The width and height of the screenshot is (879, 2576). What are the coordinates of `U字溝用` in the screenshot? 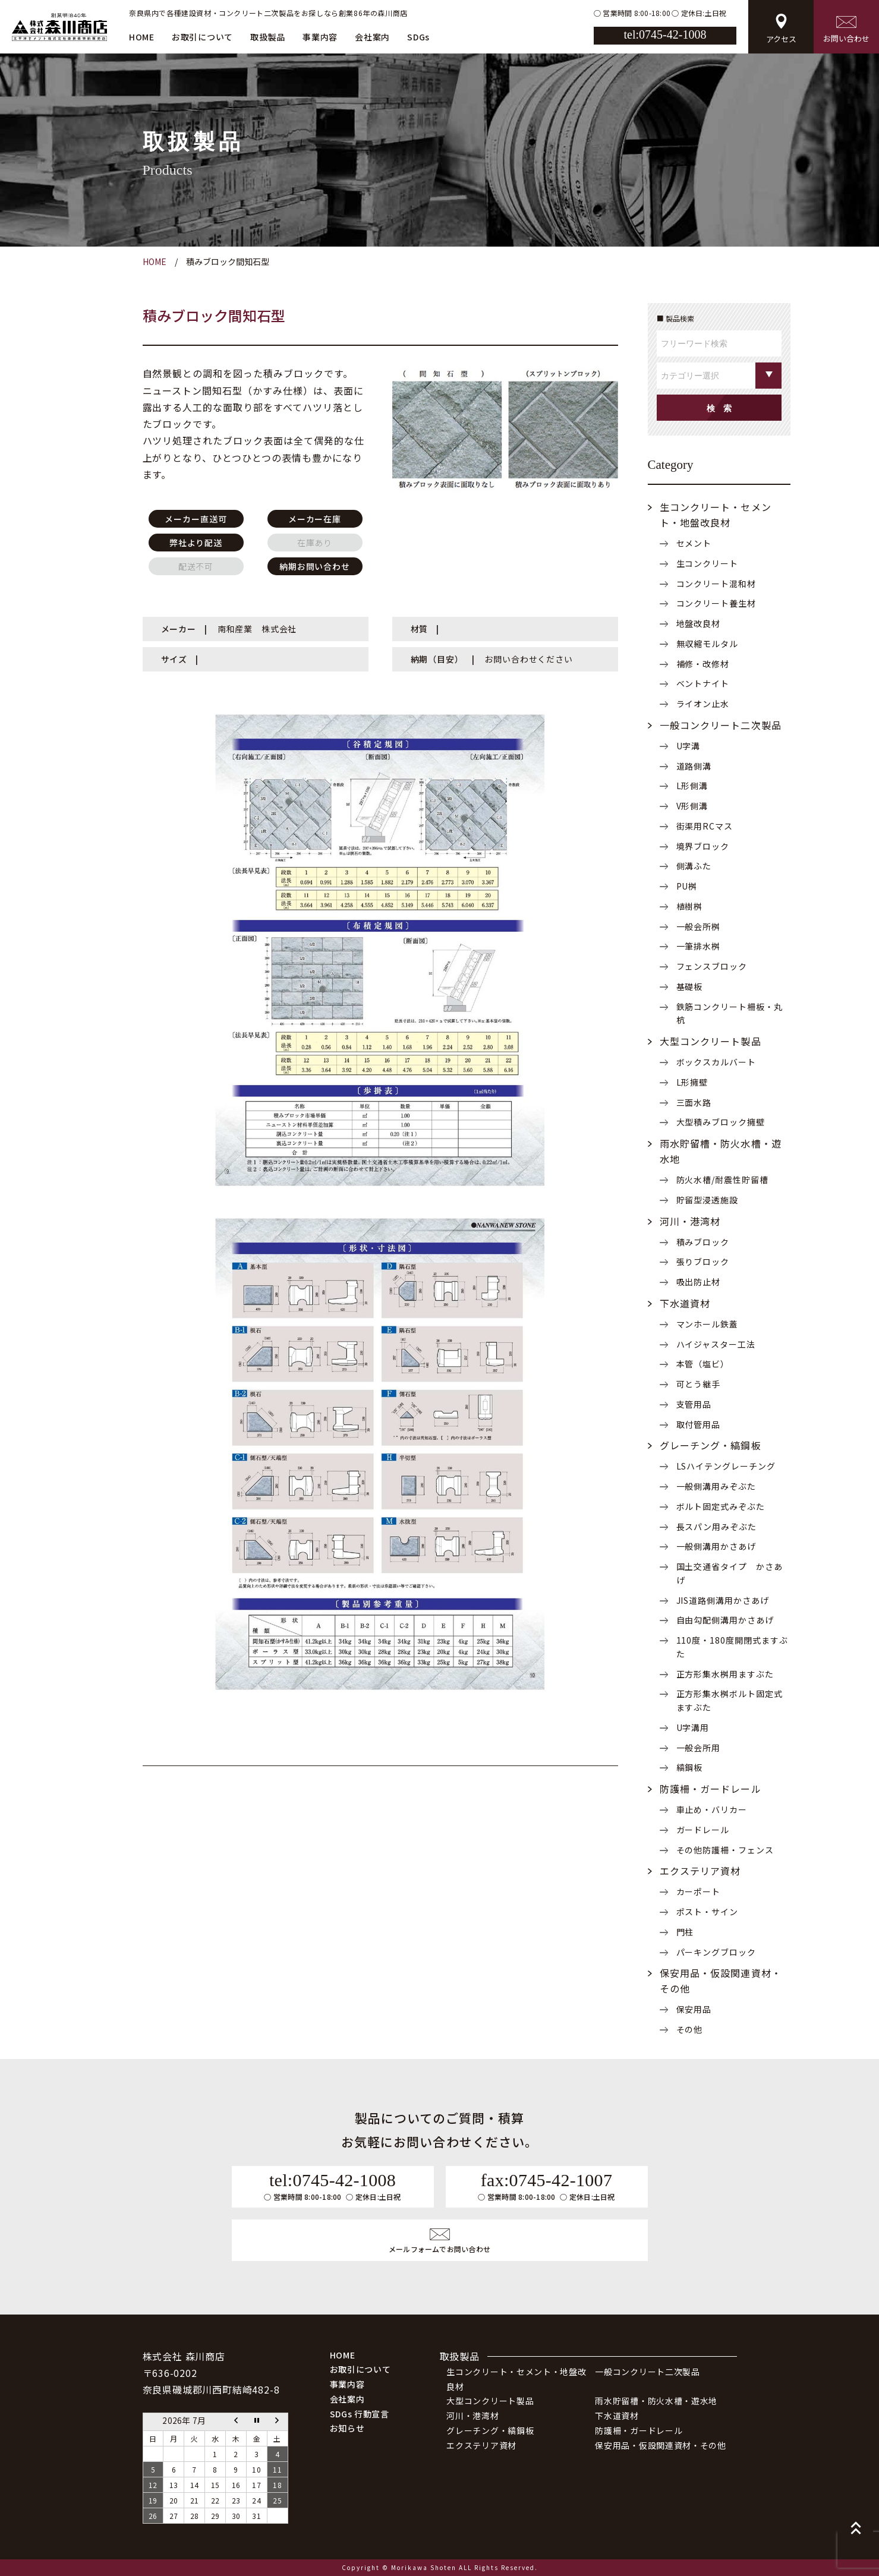 It's located at (693, 1727).